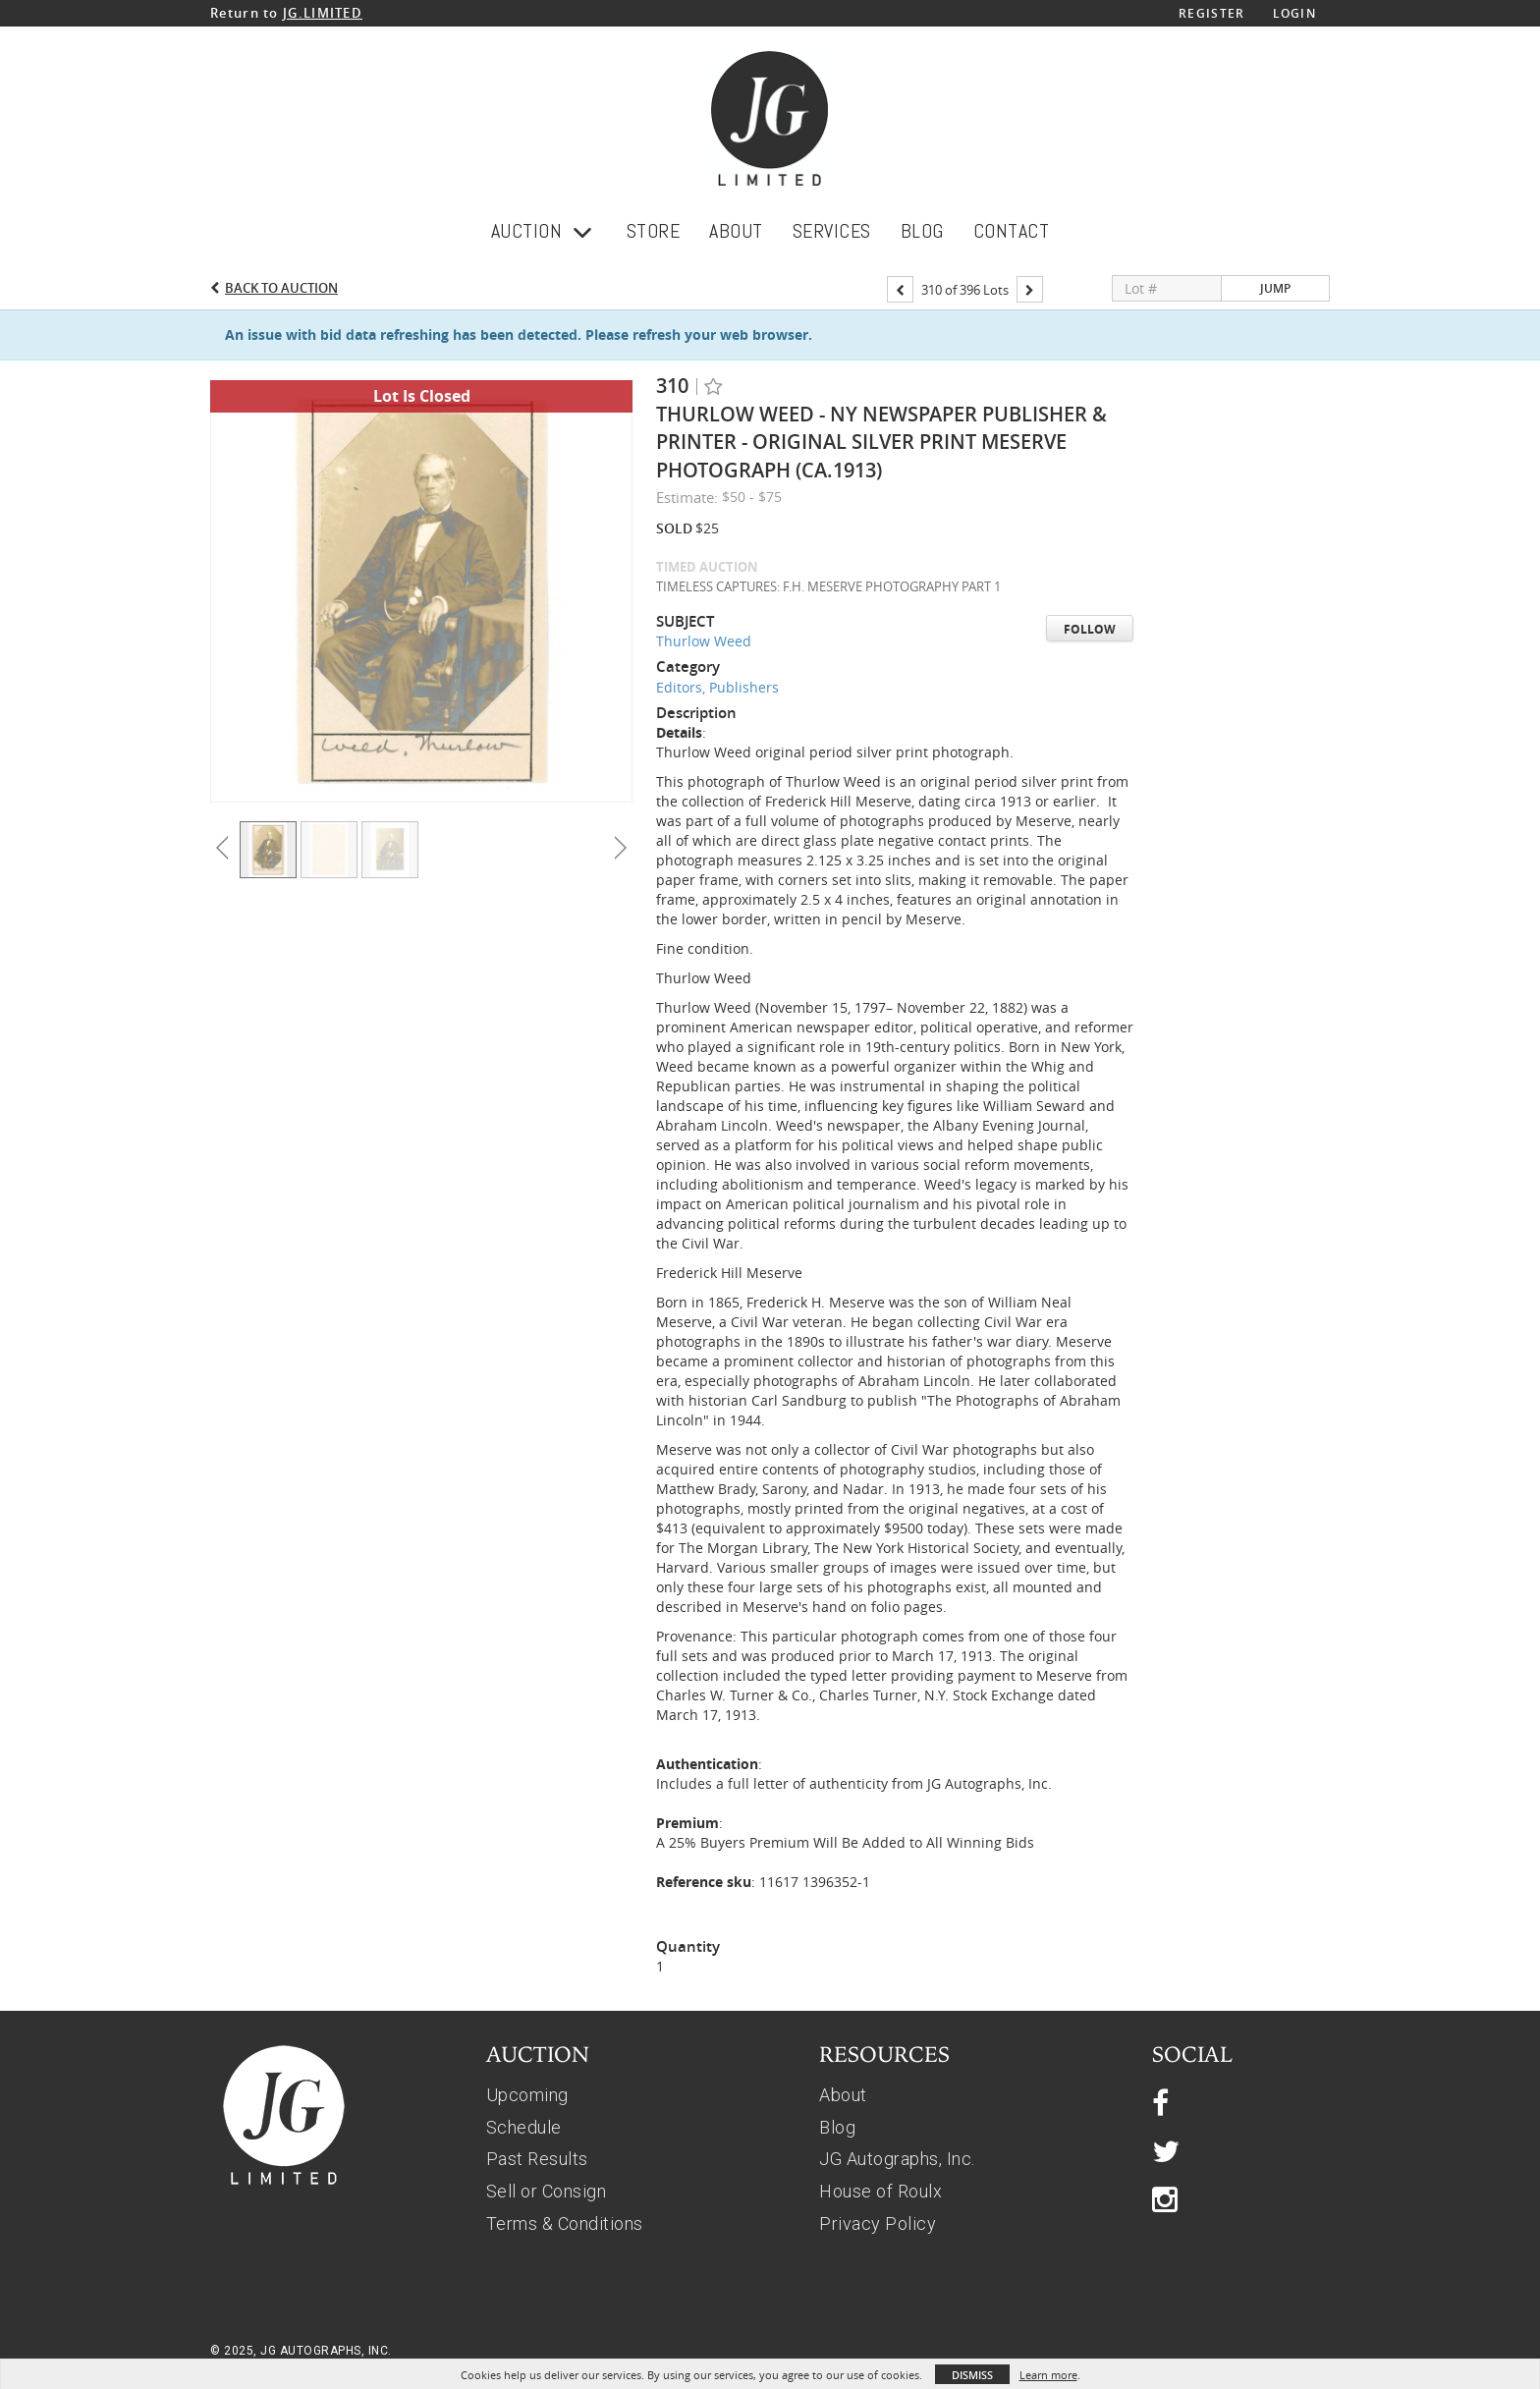  What do you see at coordinates (843, 2094) in the screenshot?
I see `About` at bounding box center [843, 2094].